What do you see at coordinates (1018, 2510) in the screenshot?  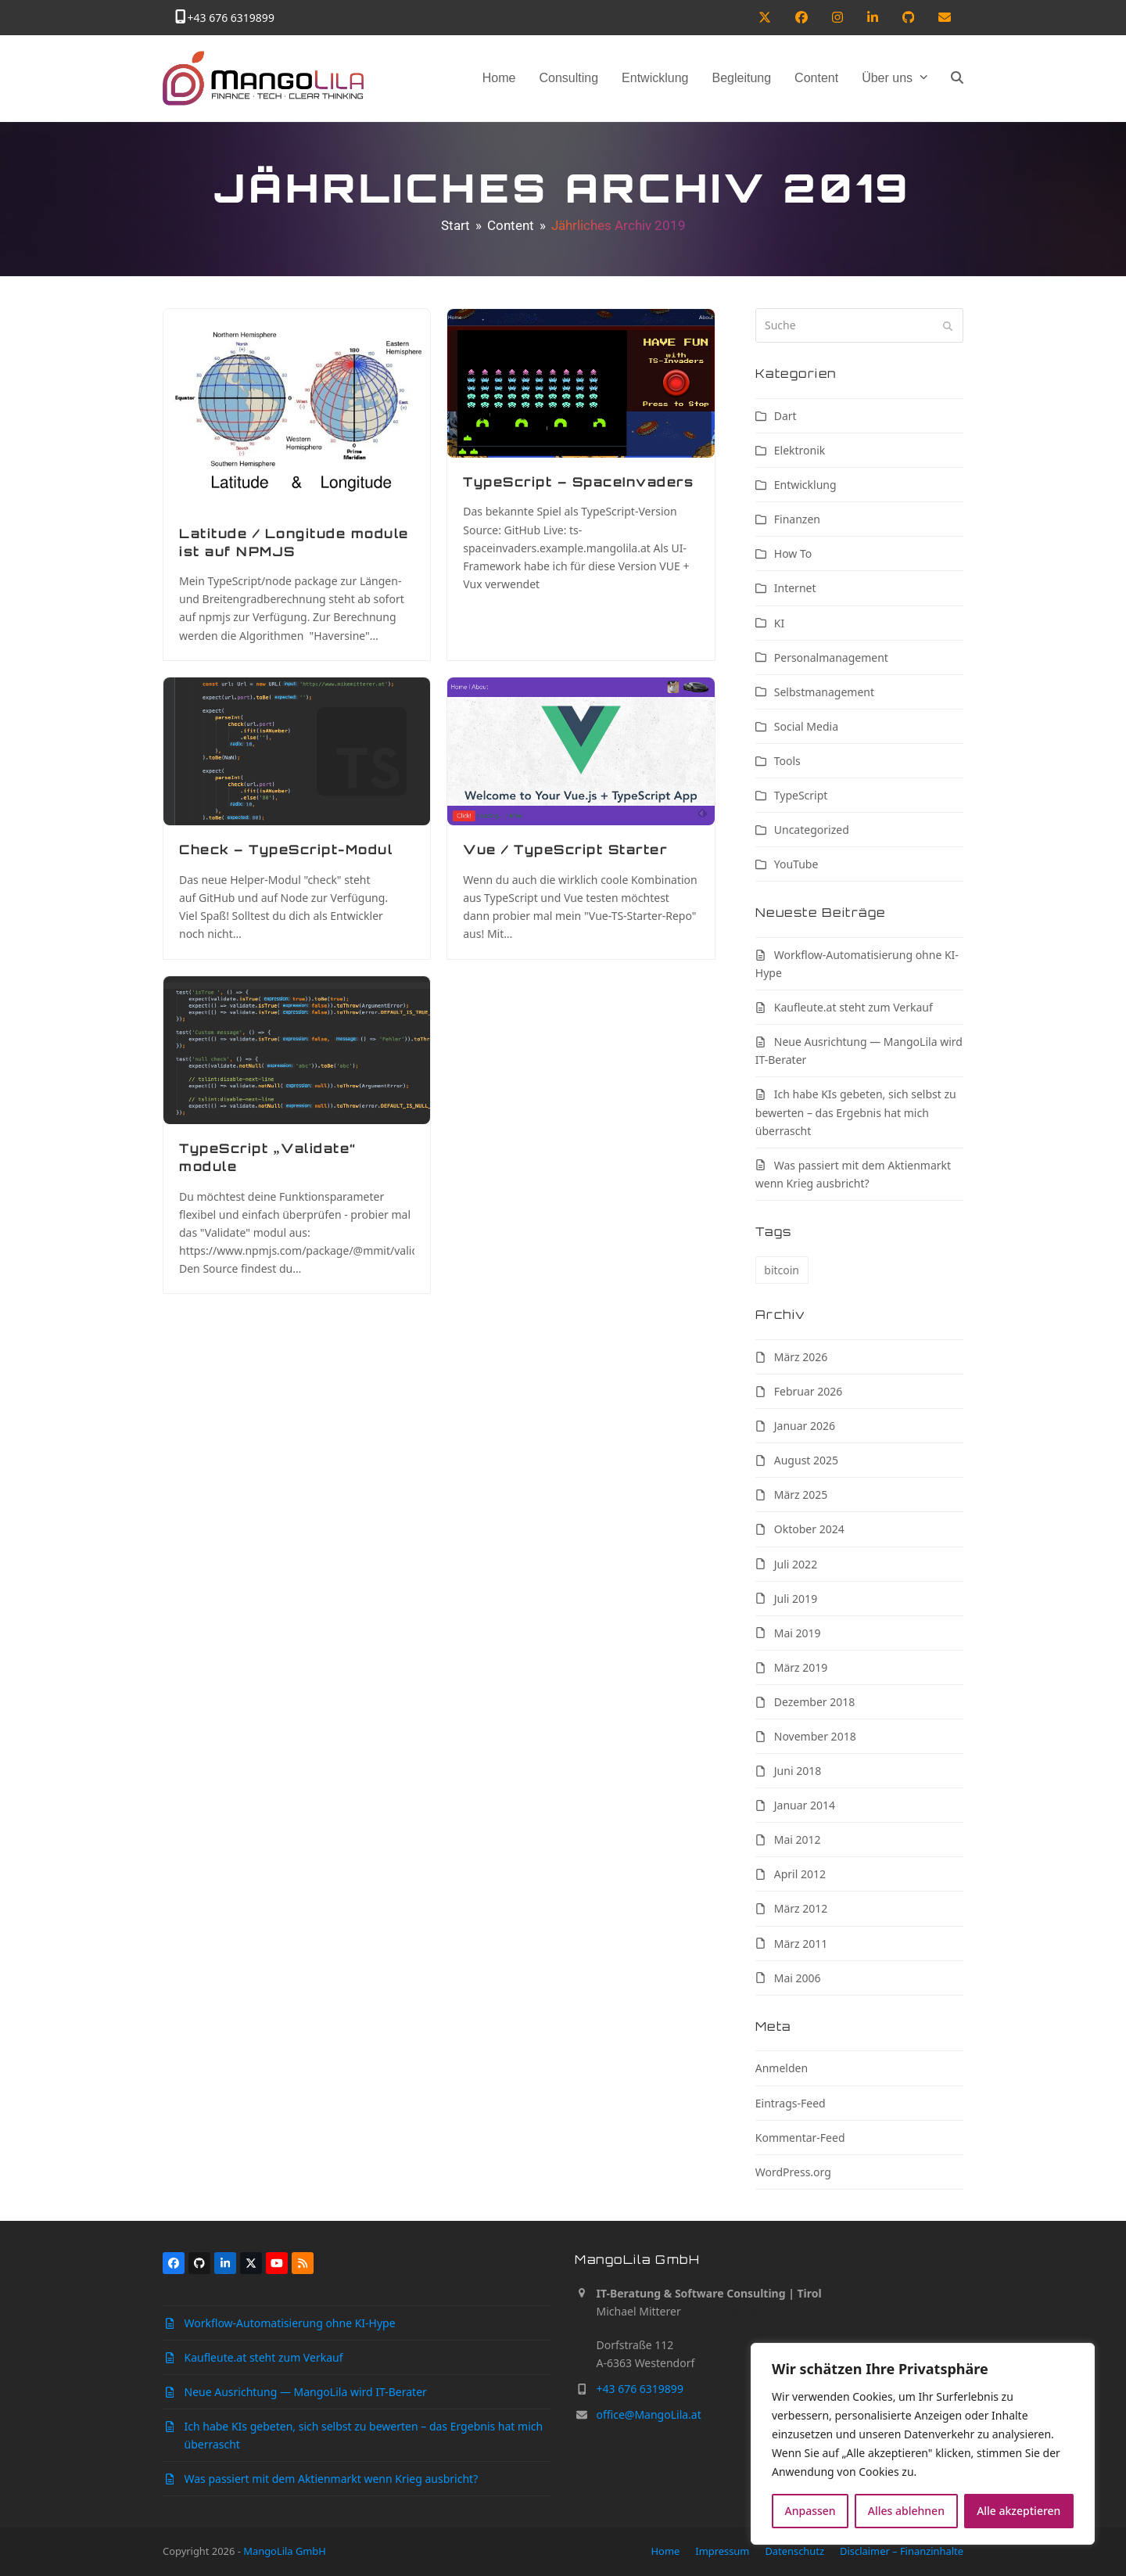 I see `Alle akzeptieren` at bounding box center [1018, 2510].